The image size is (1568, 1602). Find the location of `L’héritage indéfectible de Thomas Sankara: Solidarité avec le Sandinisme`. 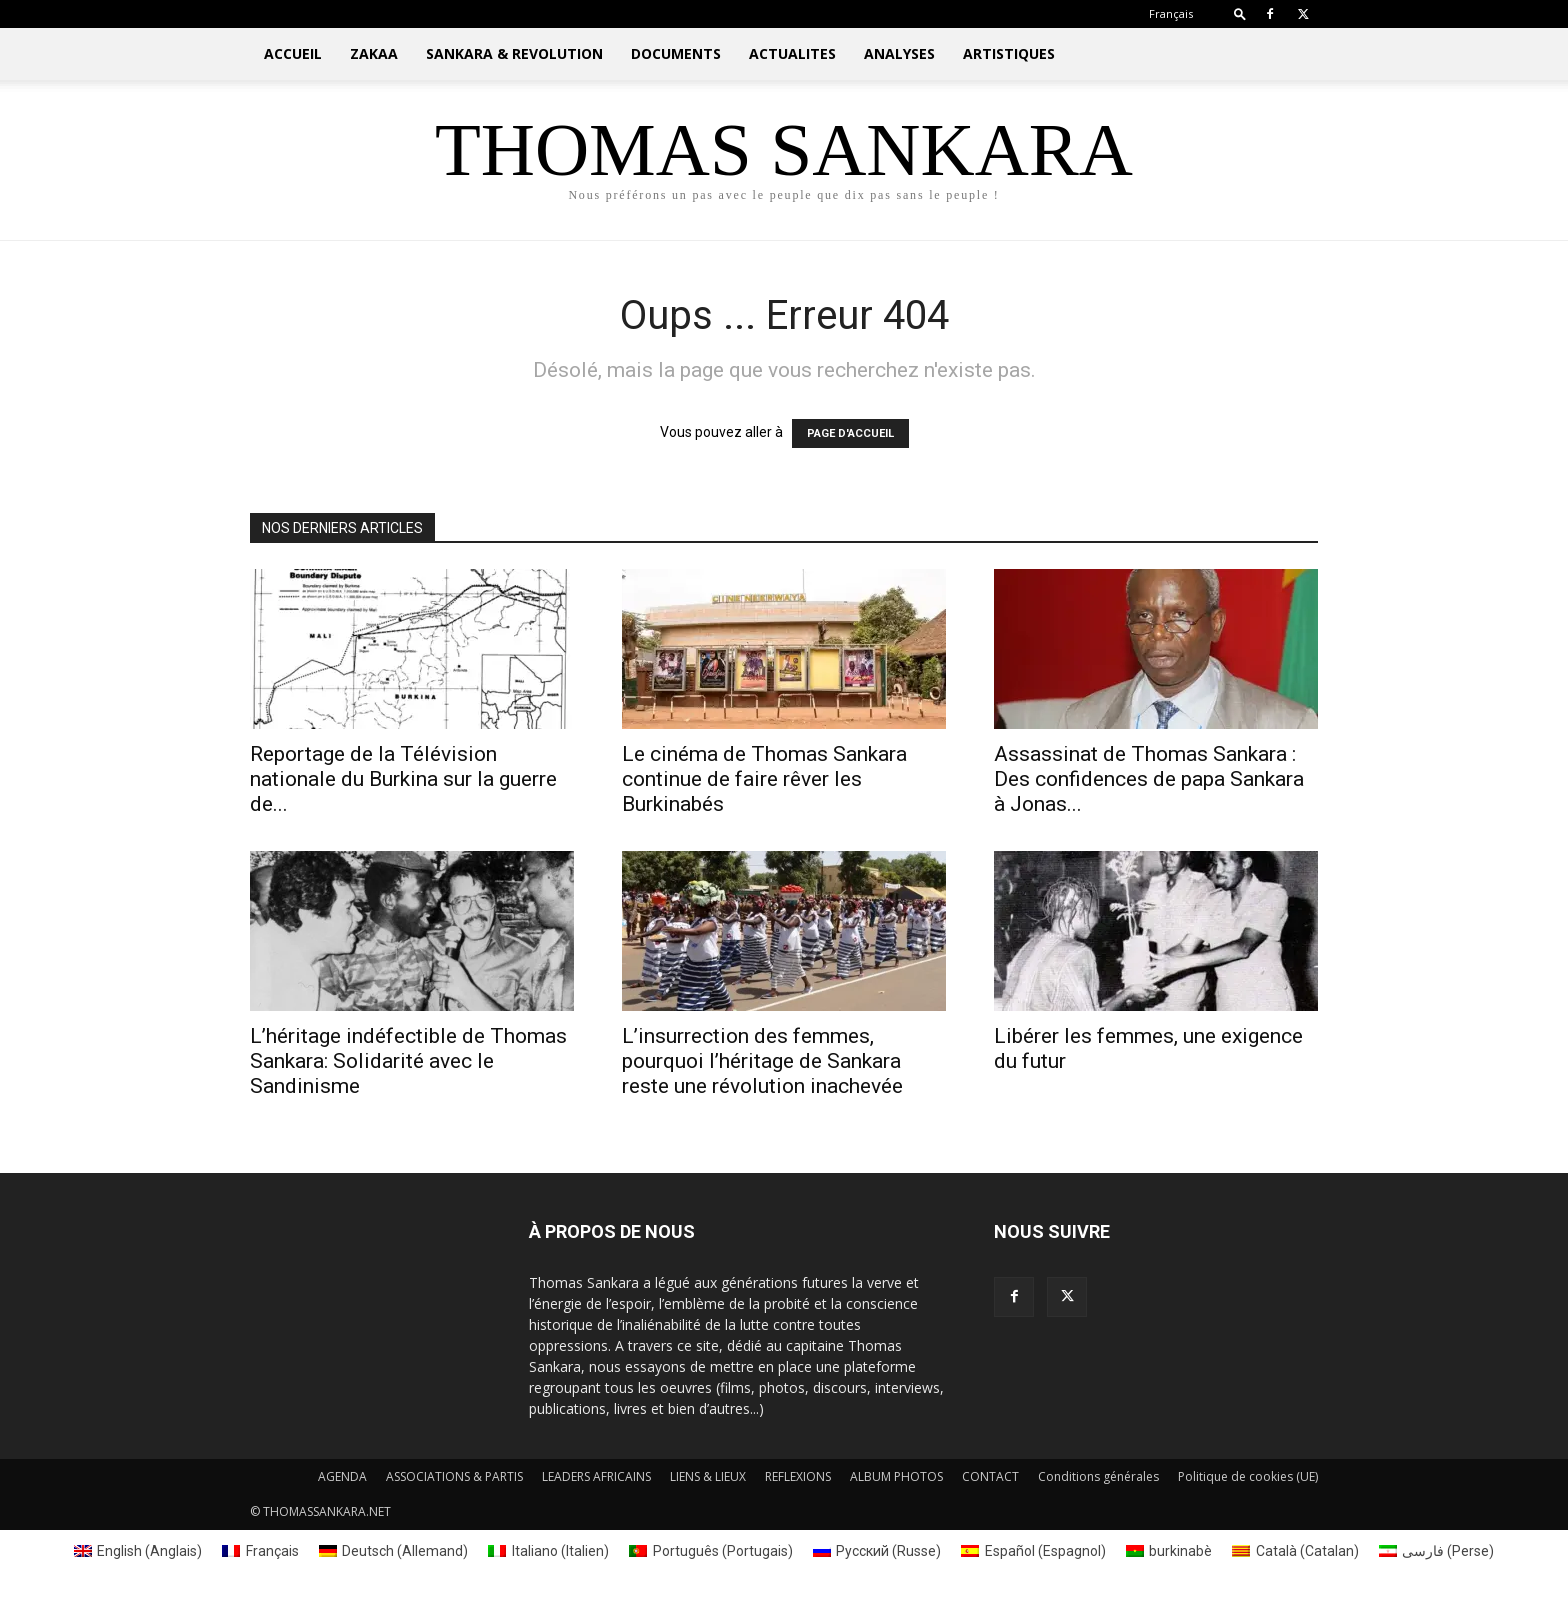

L’héritage indéfectible de Thomas Sankara: Solidarité avec le Sandinisme is located at coordinates (408, 1061).